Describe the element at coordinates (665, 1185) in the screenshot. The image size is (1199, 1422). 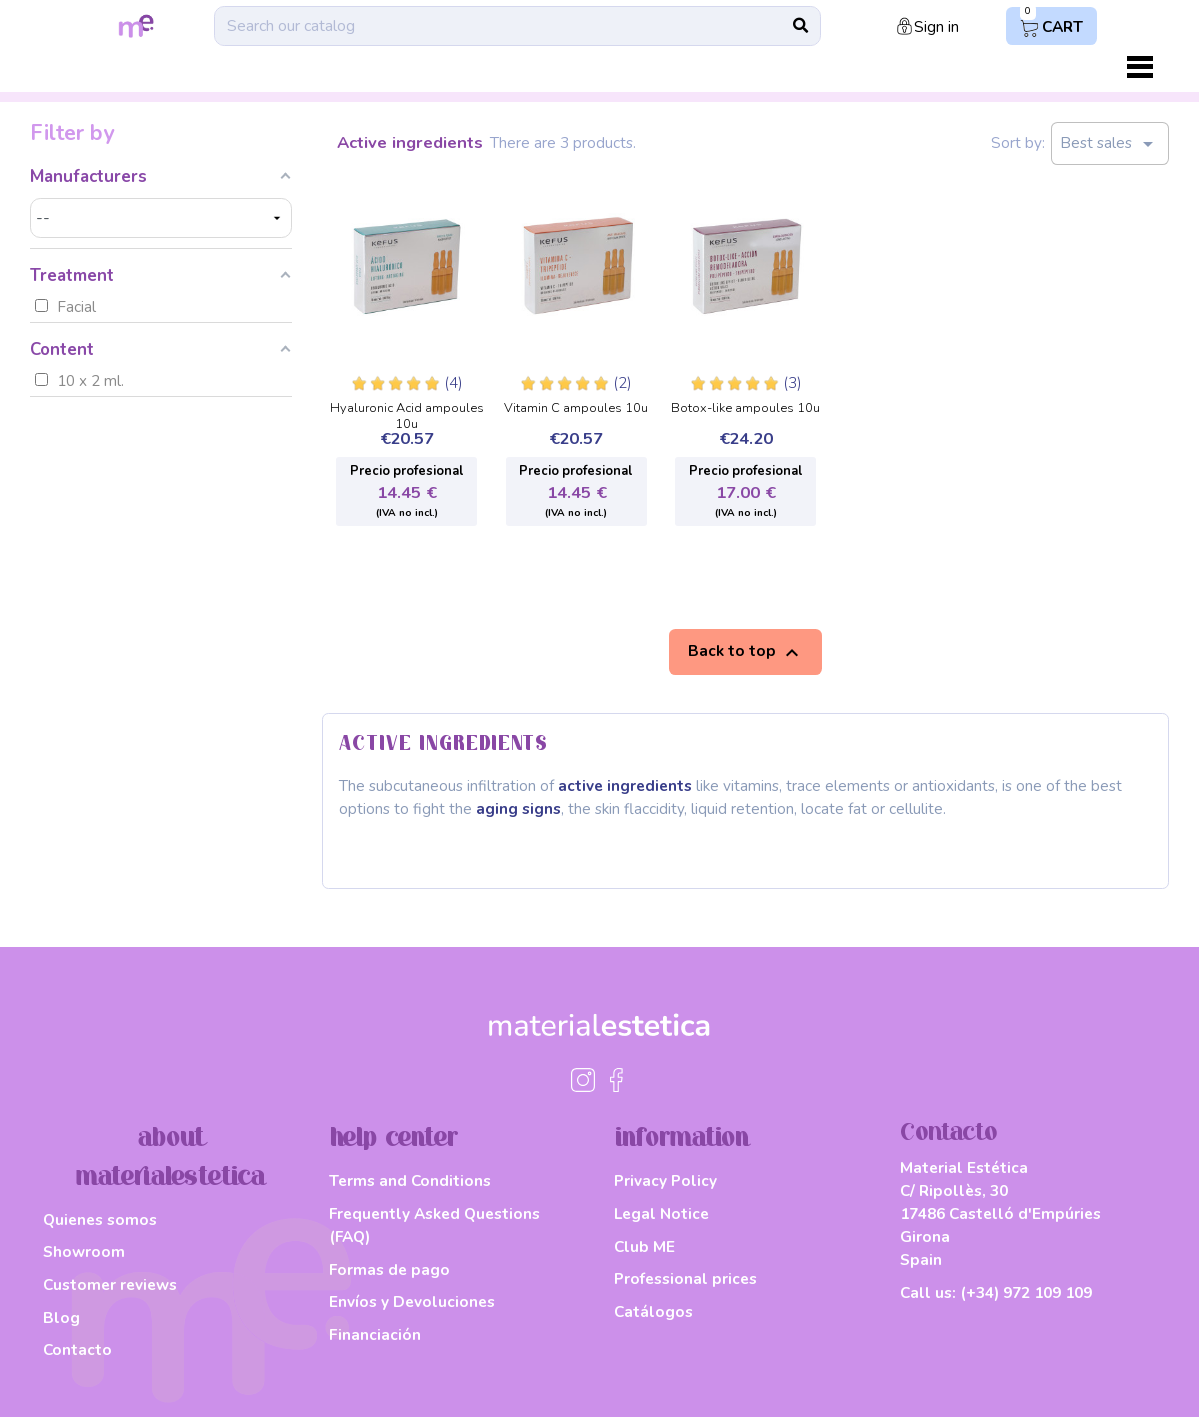
I see `Privacy Policy` at that location.